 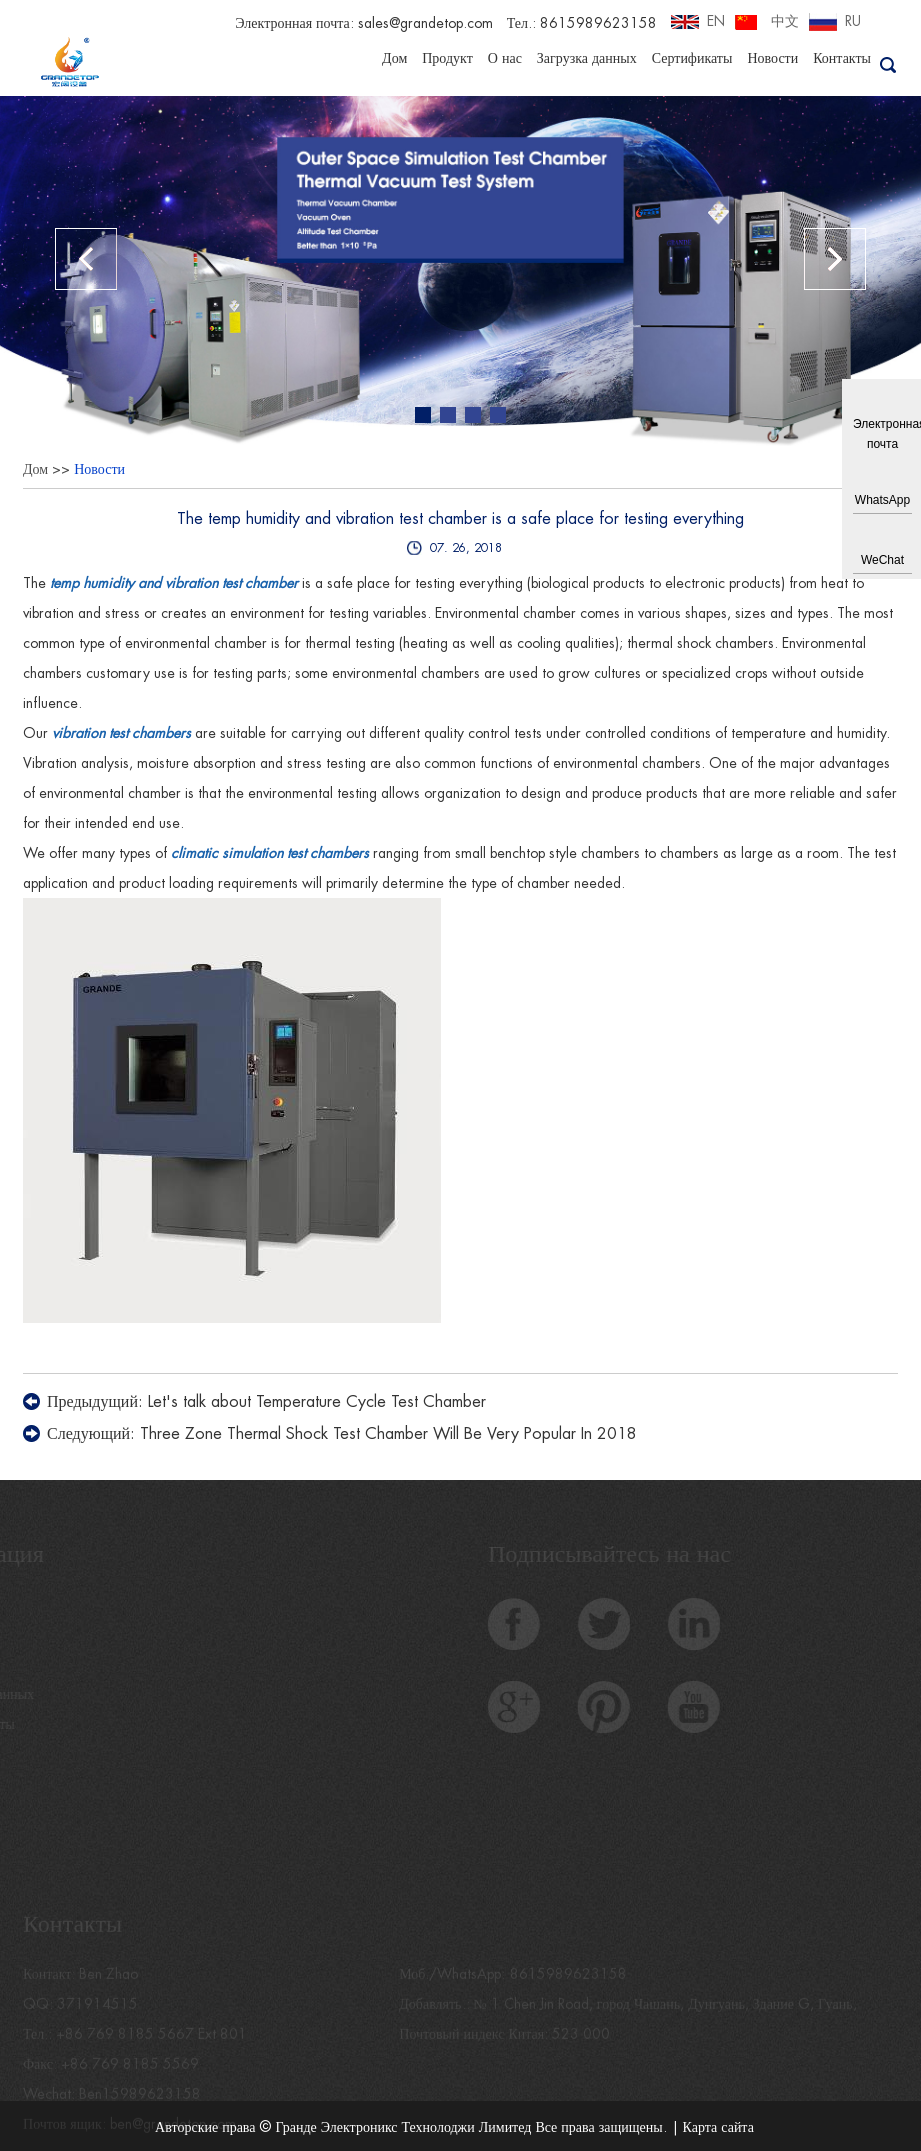 I want to click on 中文, so click(x=785, y=21).